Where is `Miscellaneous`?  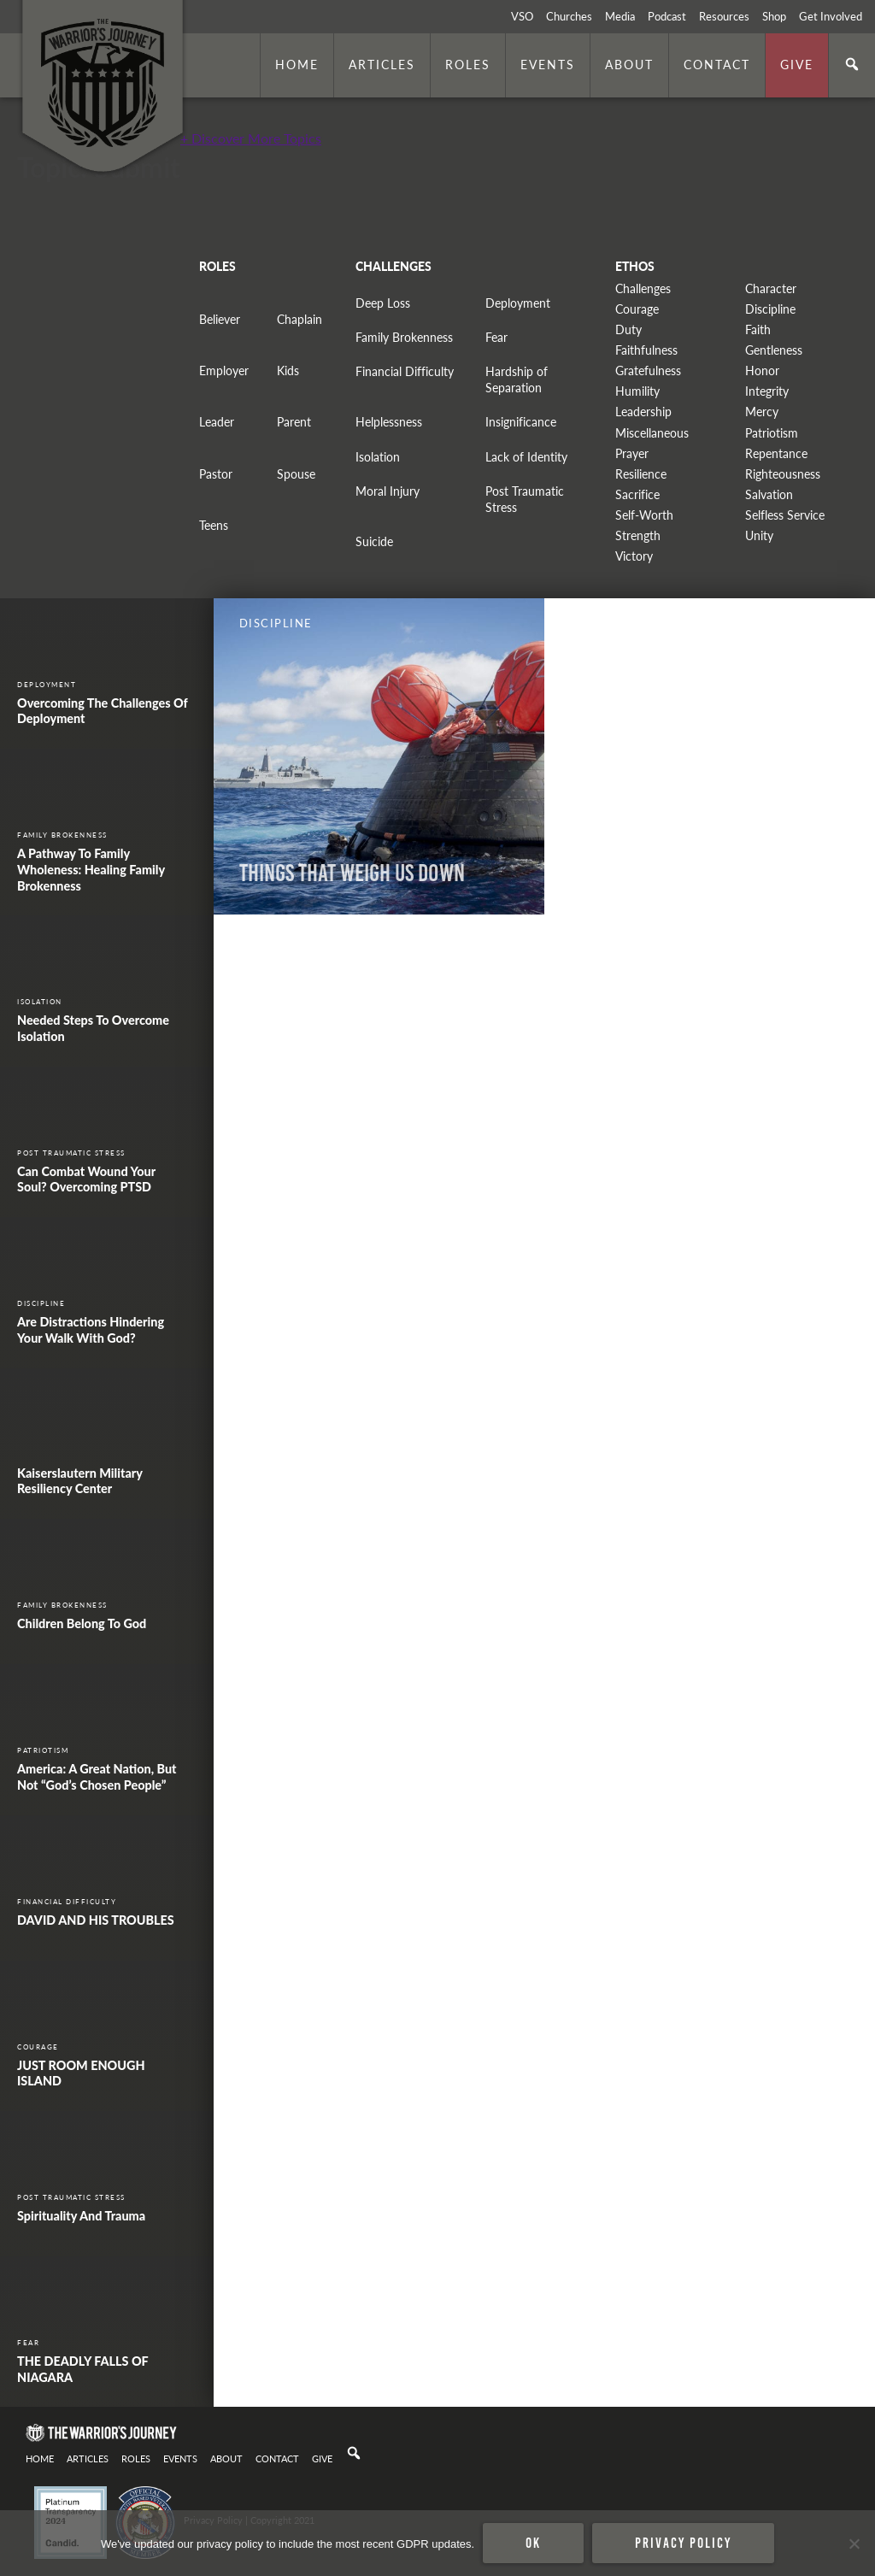 Miscellaneous is located at coordinates (652, 433).